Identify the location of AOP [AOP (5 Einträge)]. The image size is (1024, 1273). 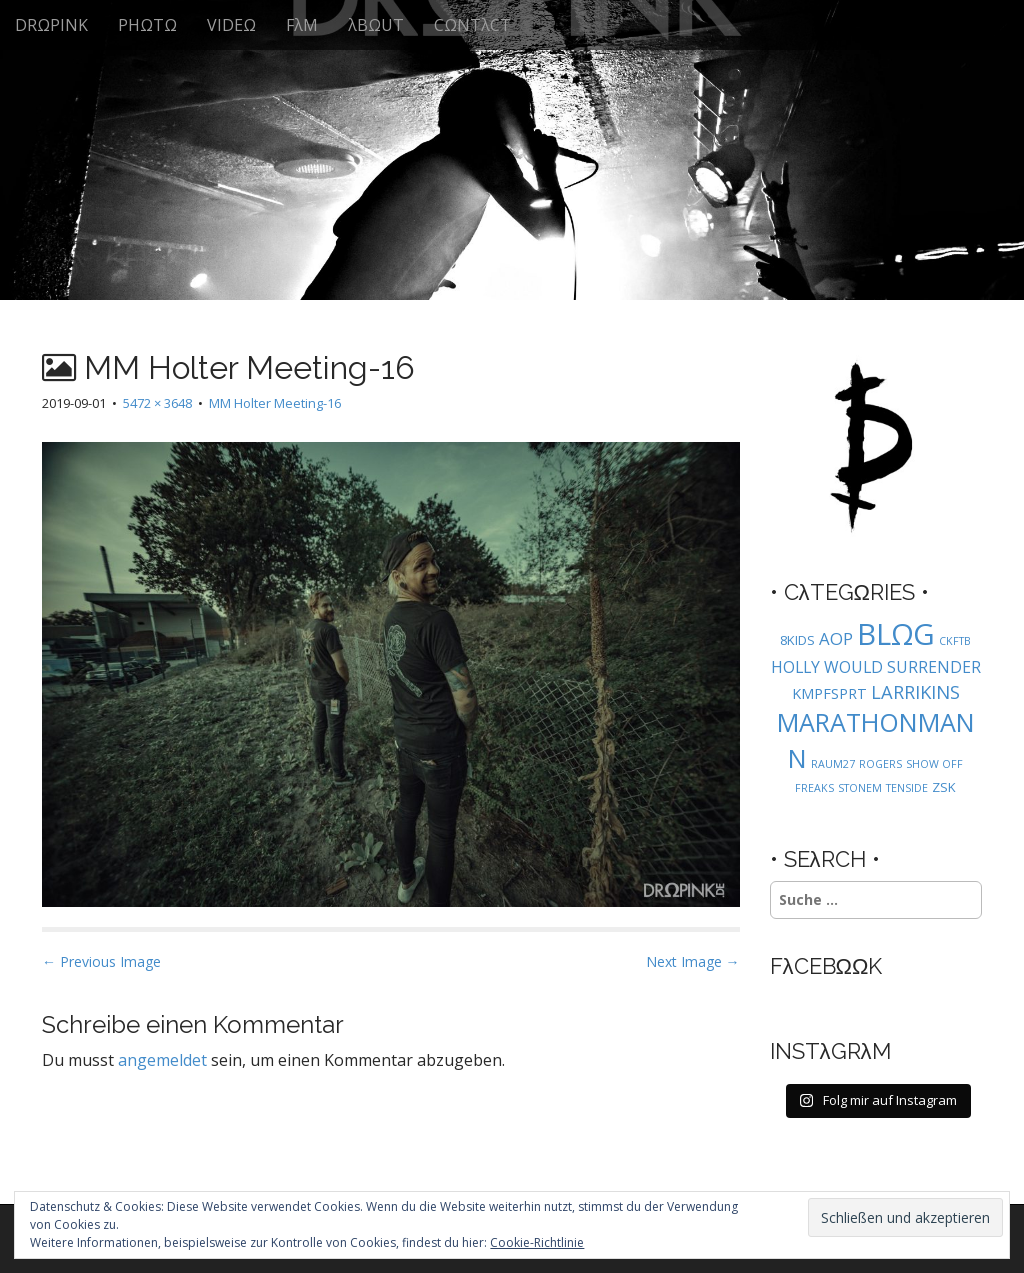
(836, 638).